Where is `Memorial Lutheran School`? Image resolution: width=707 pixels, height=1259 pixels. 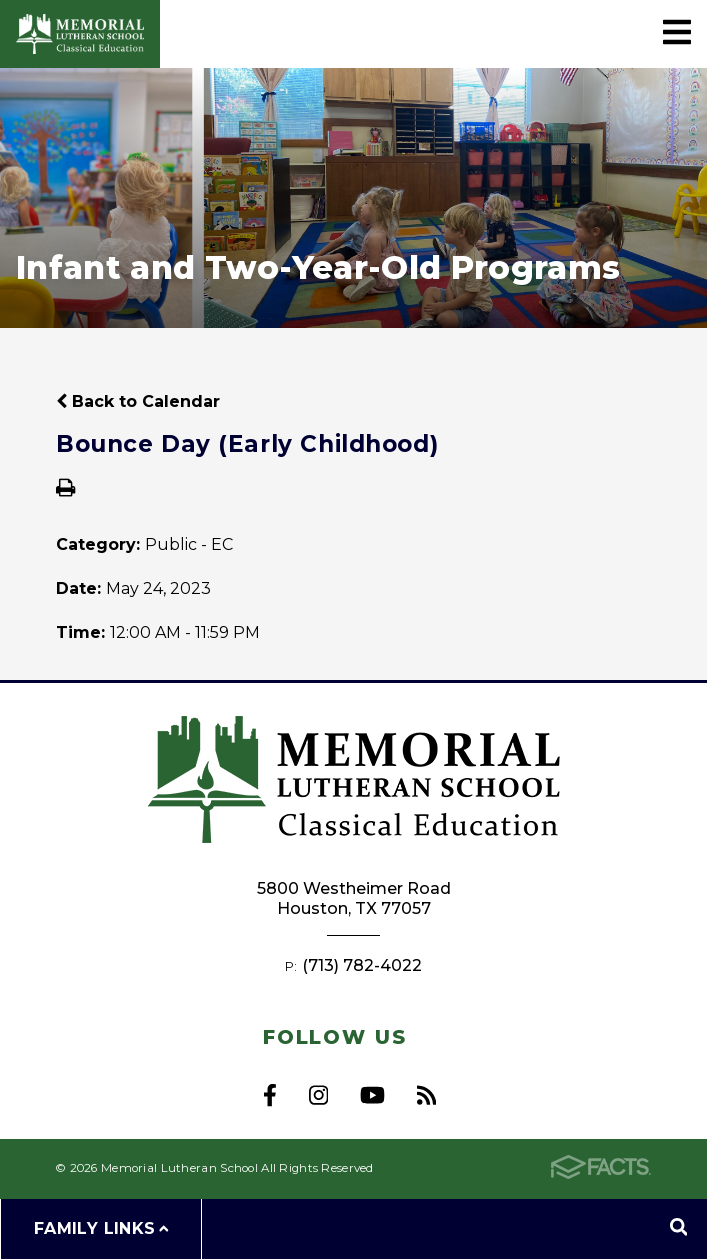
Memorial Lutheran School is located at coordinates (80, 34).